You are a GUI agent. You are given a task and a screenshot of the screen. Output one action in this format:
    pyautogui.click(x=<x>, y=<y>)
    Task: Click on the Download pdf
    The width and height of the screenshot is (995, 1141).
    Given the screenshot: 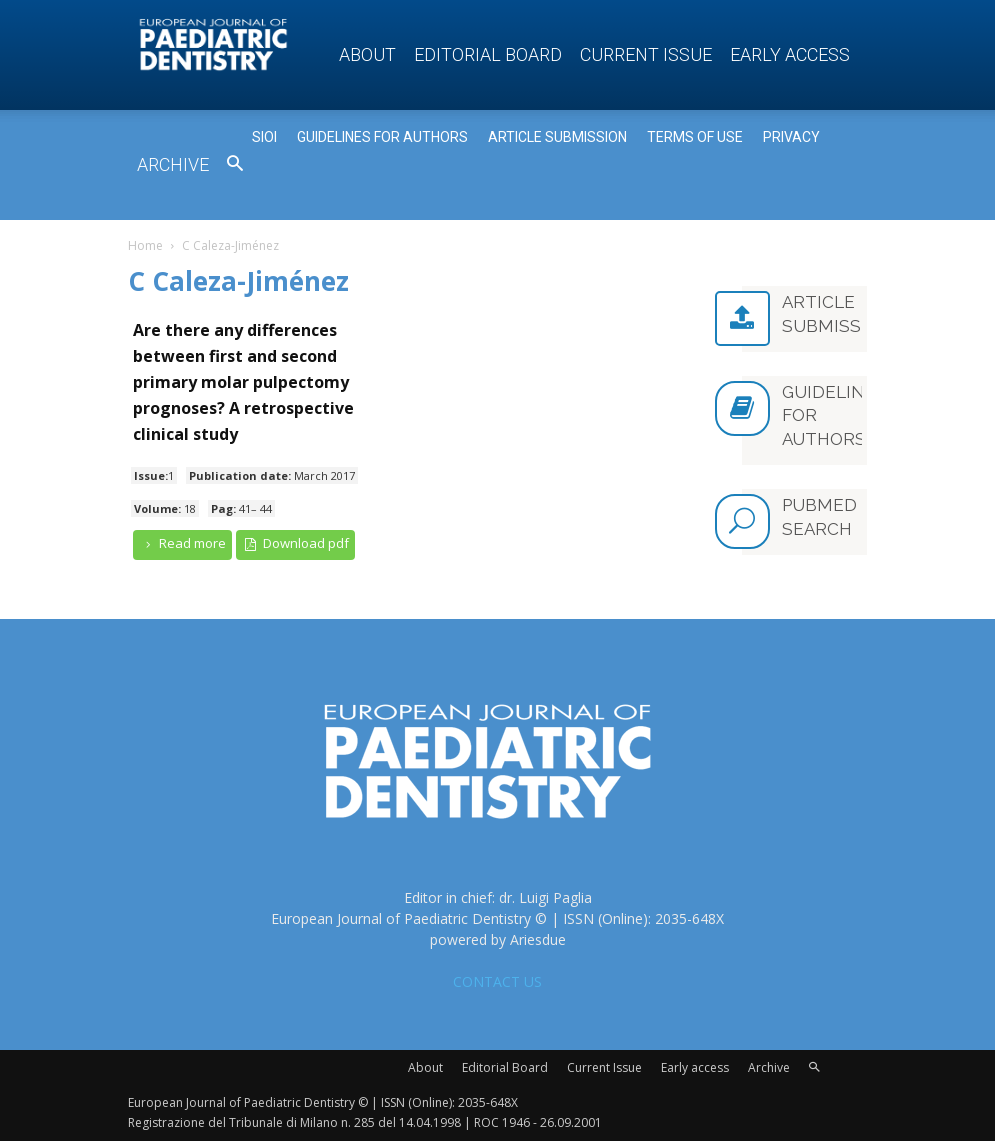 What is the action you would take?
    pyautogui.click(x=295, y=543)
    